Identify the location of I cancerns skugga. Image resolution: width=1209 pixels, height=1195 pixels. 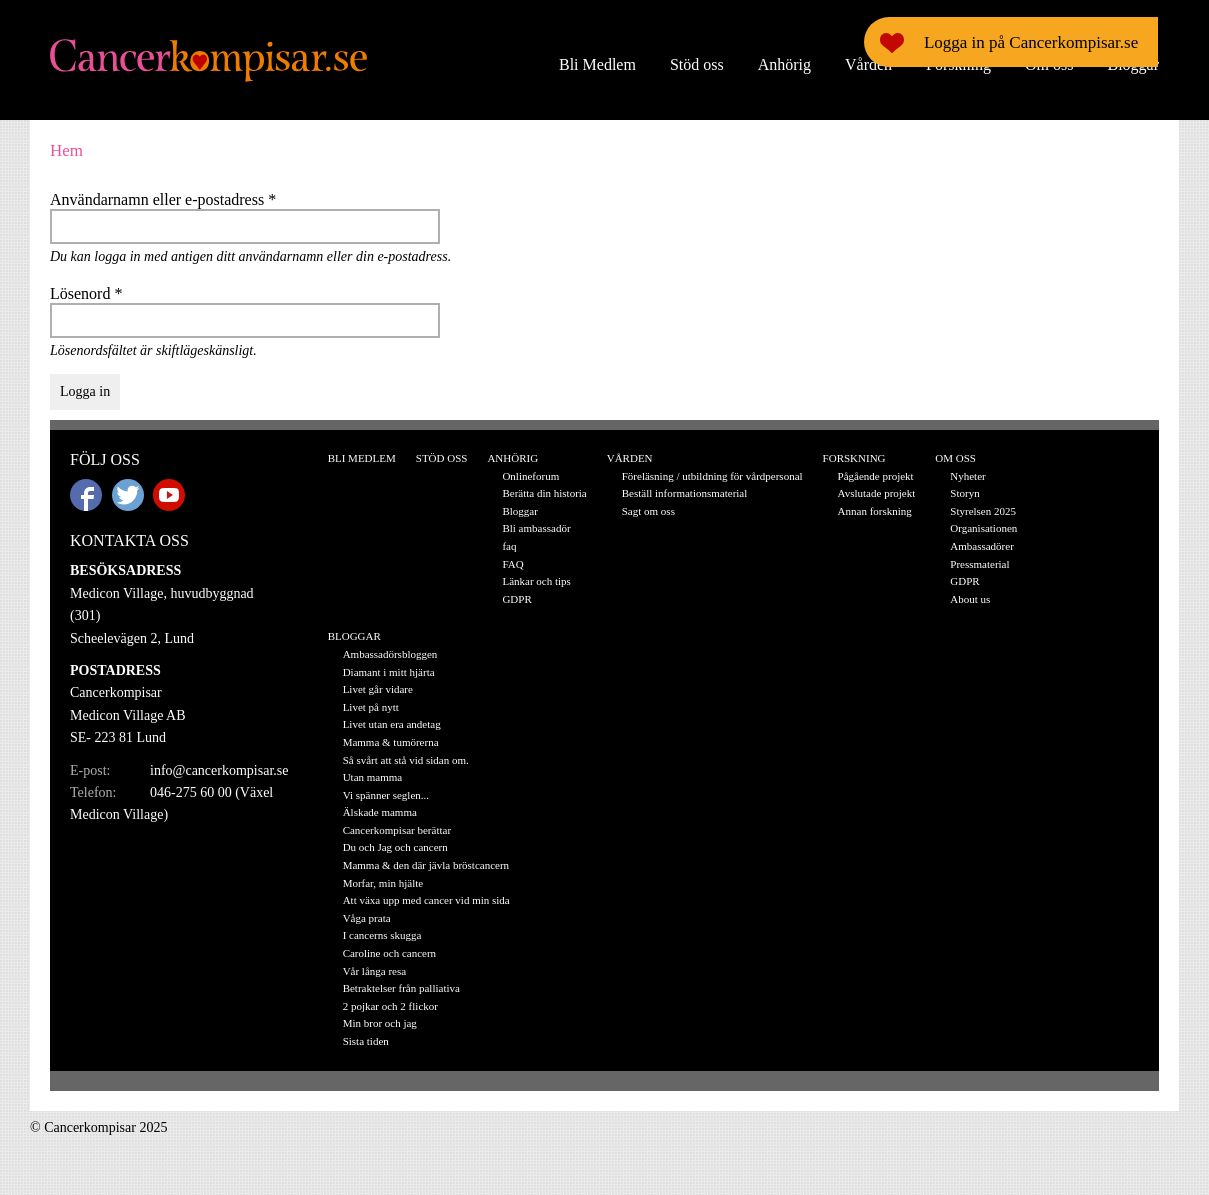
(382, 935).